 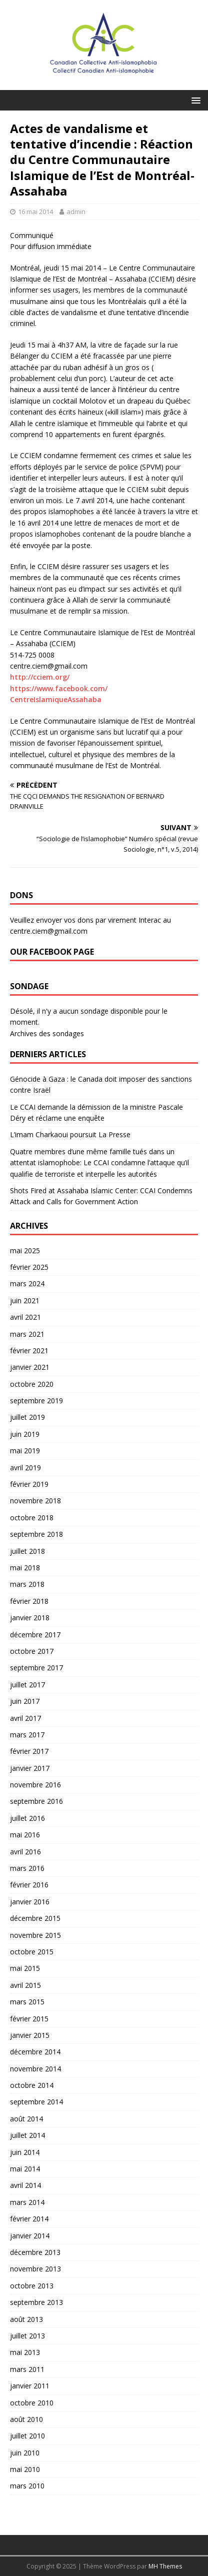 What do you see at coordinates (29, 1484) in the screenshot?
I see `février 2019` at bounding box center [29, 1484].